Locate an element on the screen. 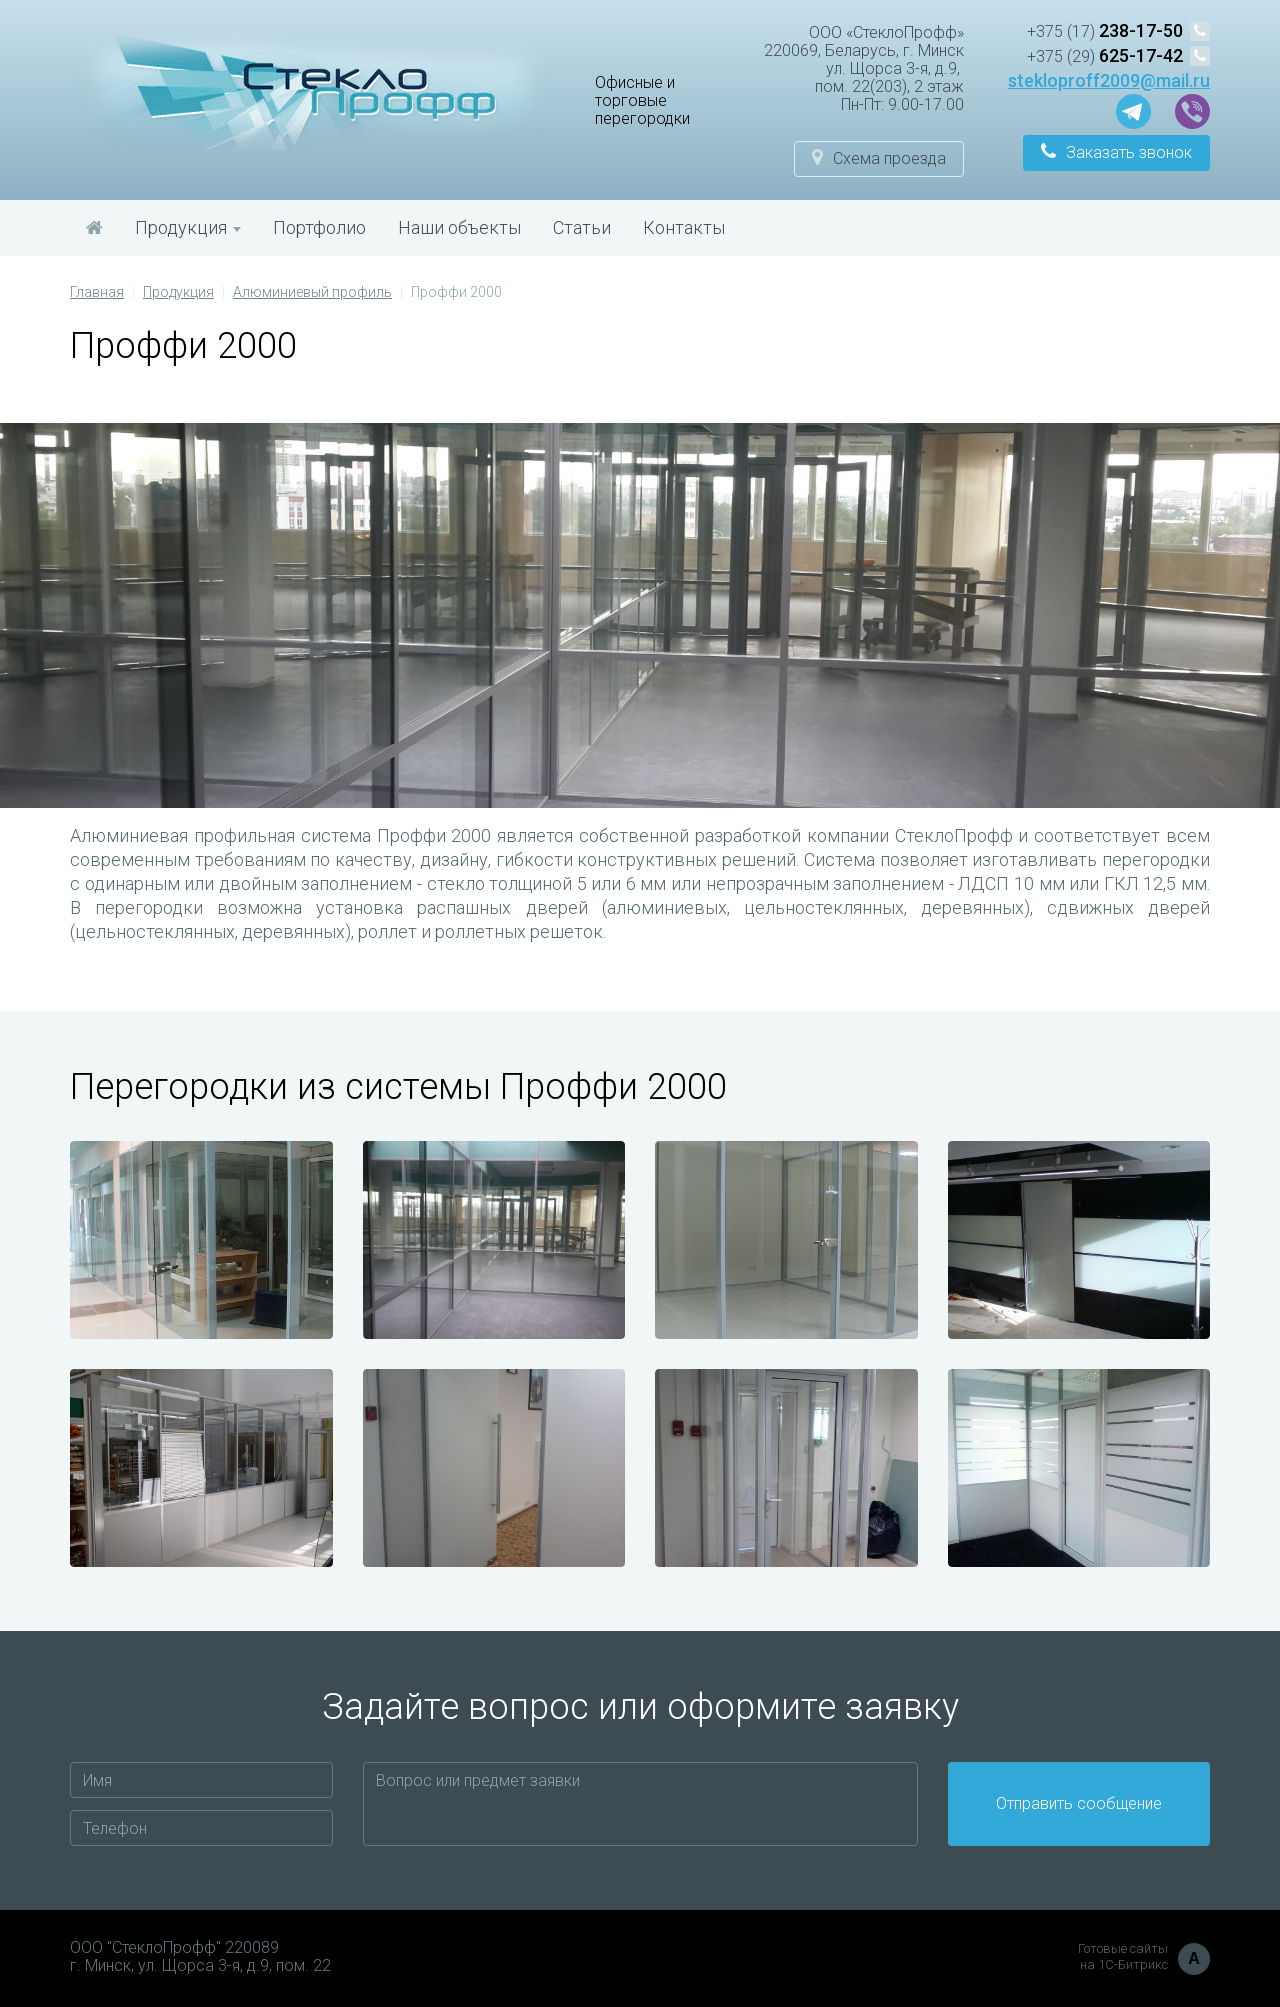 Image resolution: width=1280 pixels, height=2007 pixels. [button] is located at coordinates (879, 159).